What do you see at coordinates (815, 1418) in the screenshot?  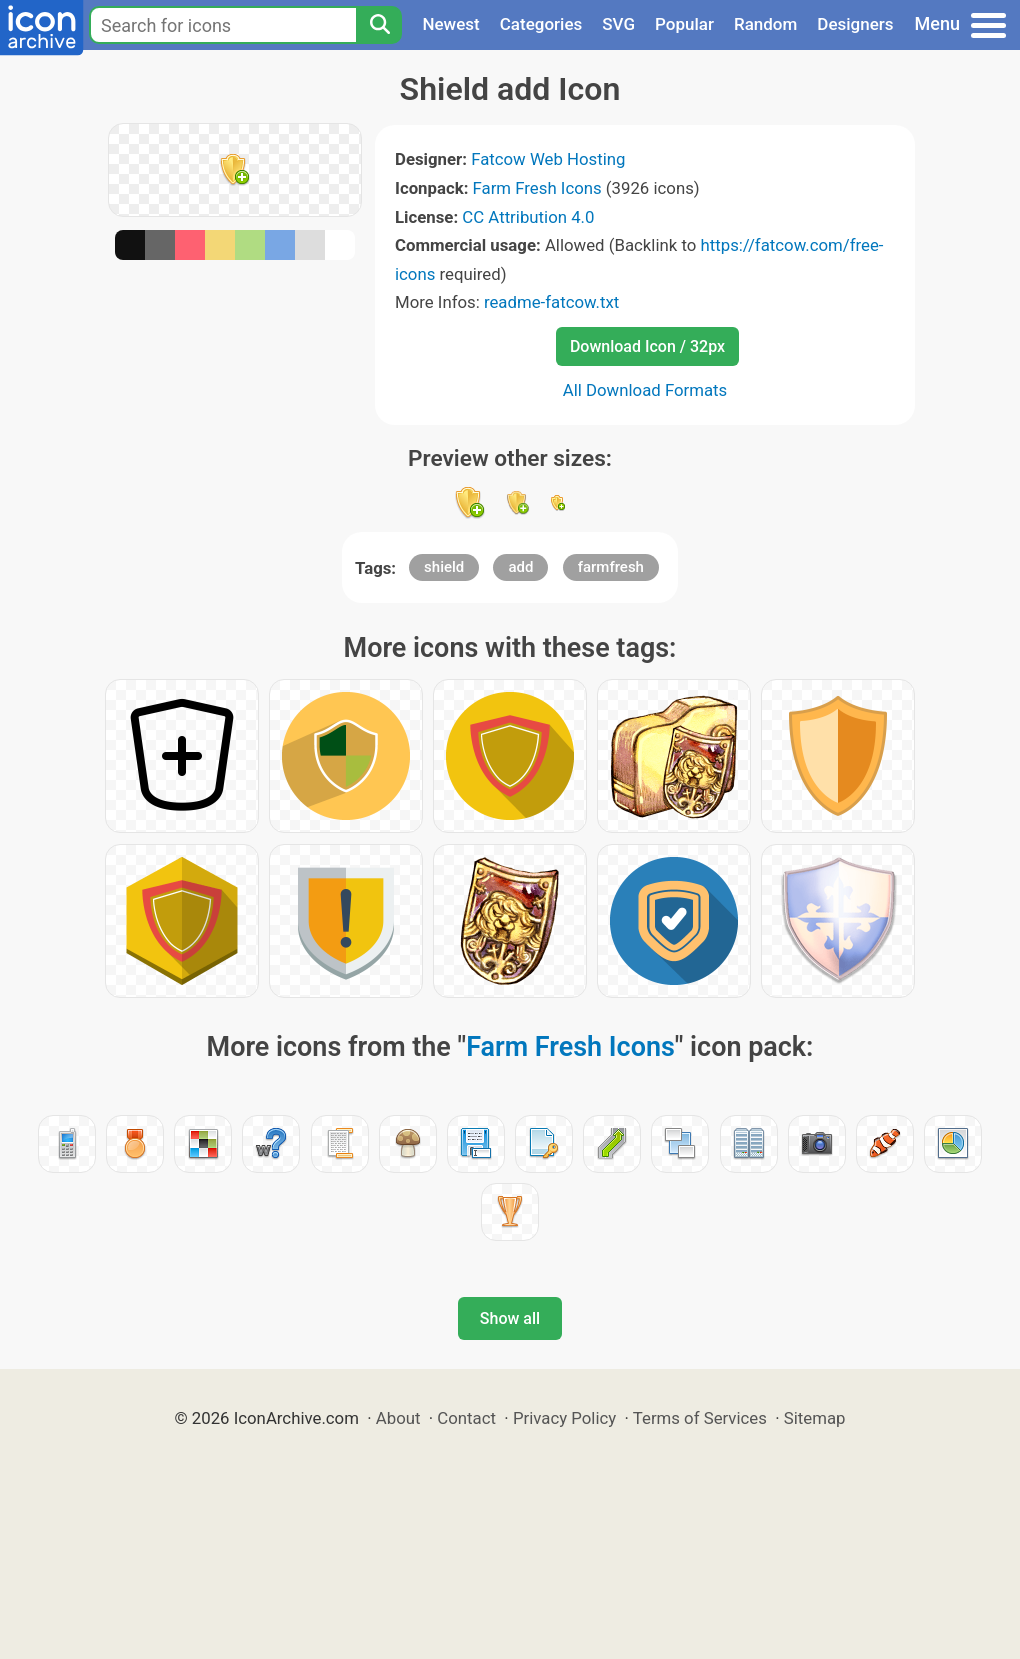 I see `Sitemap` at bounding box center [815, 1418].